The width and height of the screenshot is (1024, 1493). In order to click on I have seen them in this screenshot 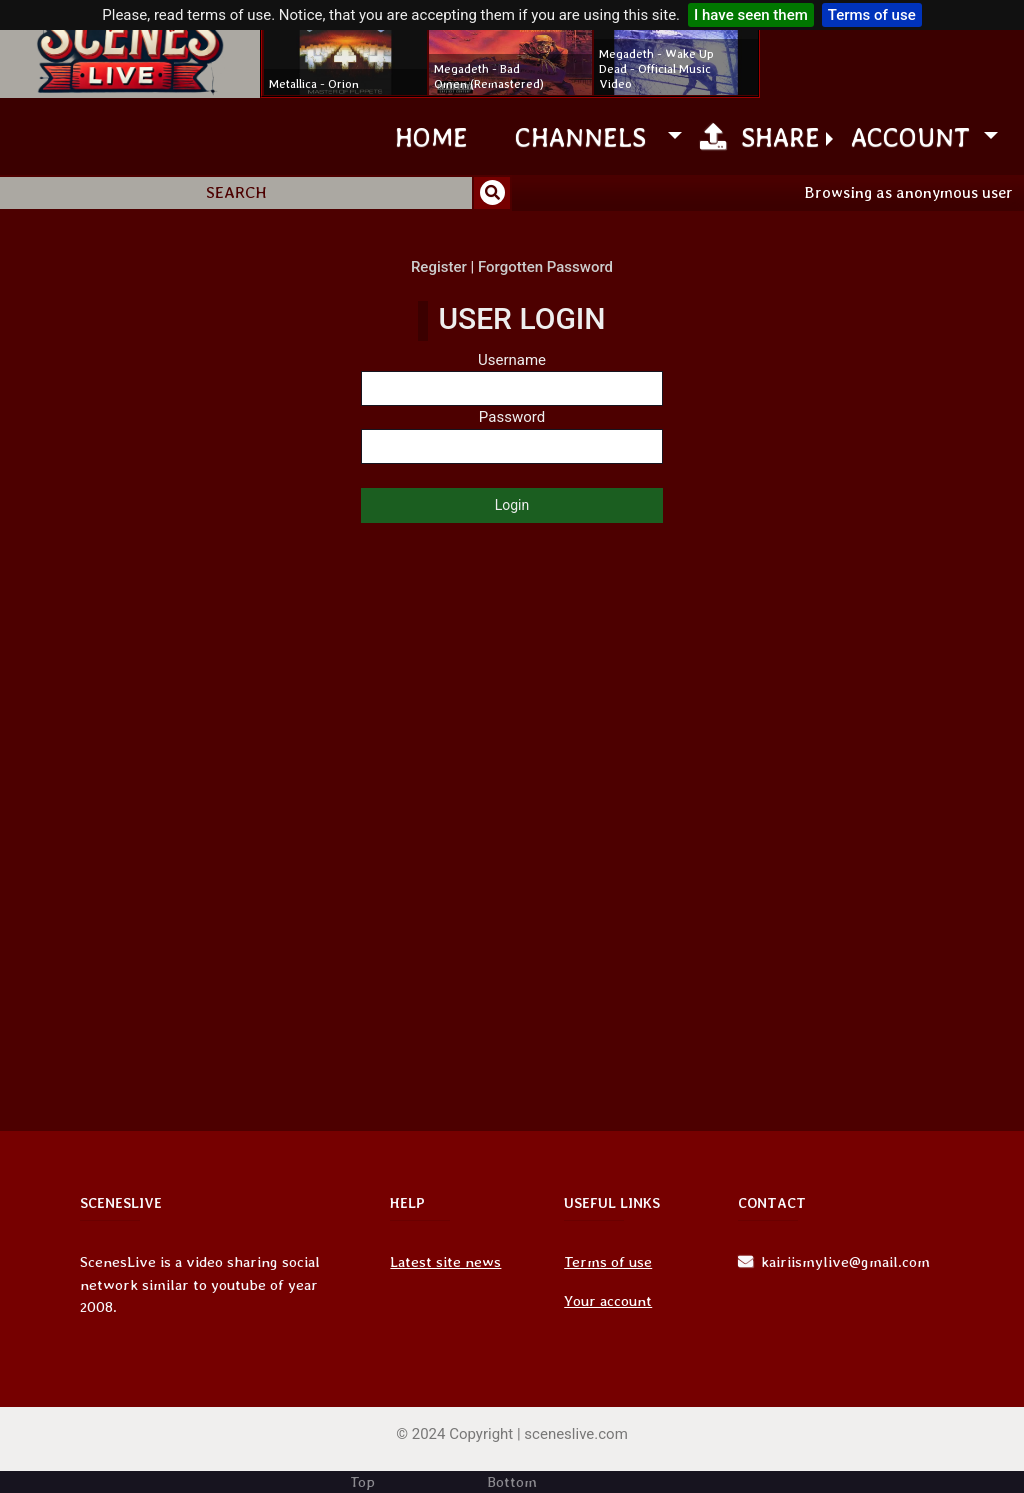, I will do `click(751, 15)`.